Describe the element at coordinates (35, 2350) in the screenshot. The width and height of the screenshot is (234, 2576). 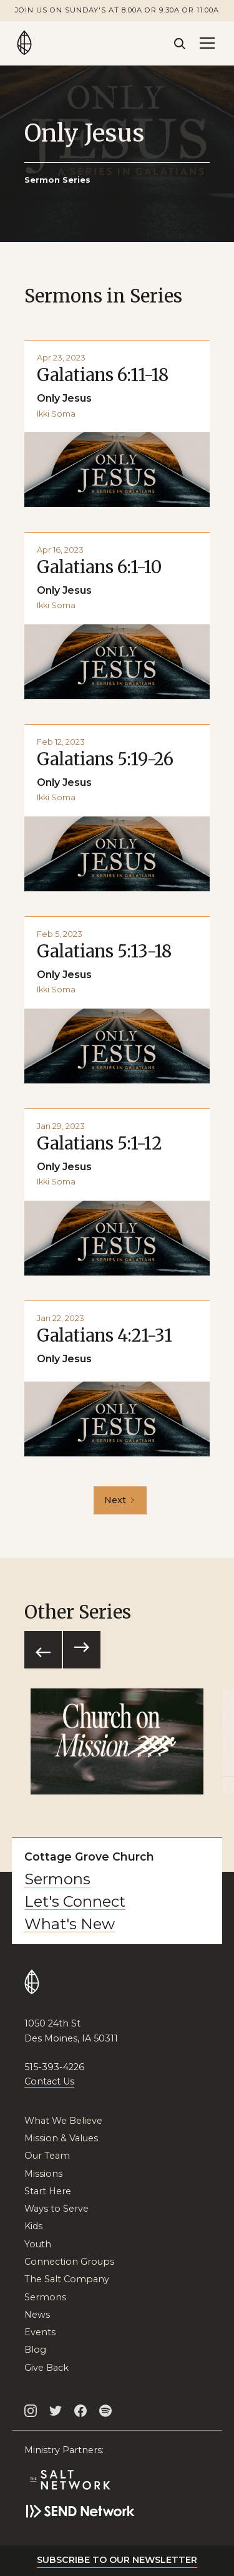
I see `Blog` at that location.